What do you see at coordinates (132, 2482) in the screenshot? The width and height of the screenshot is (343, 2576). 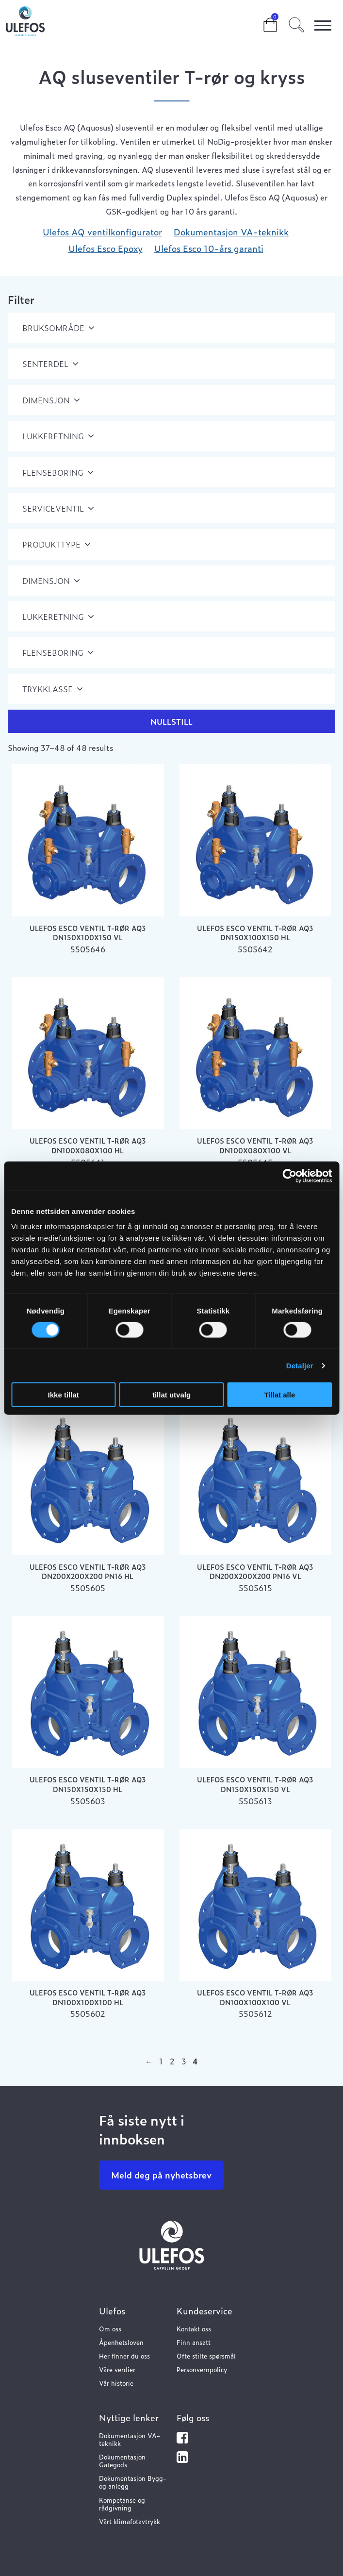 I see `Dokumentasjon Bygg- og anlegg` at bounding box center [132, 2482].